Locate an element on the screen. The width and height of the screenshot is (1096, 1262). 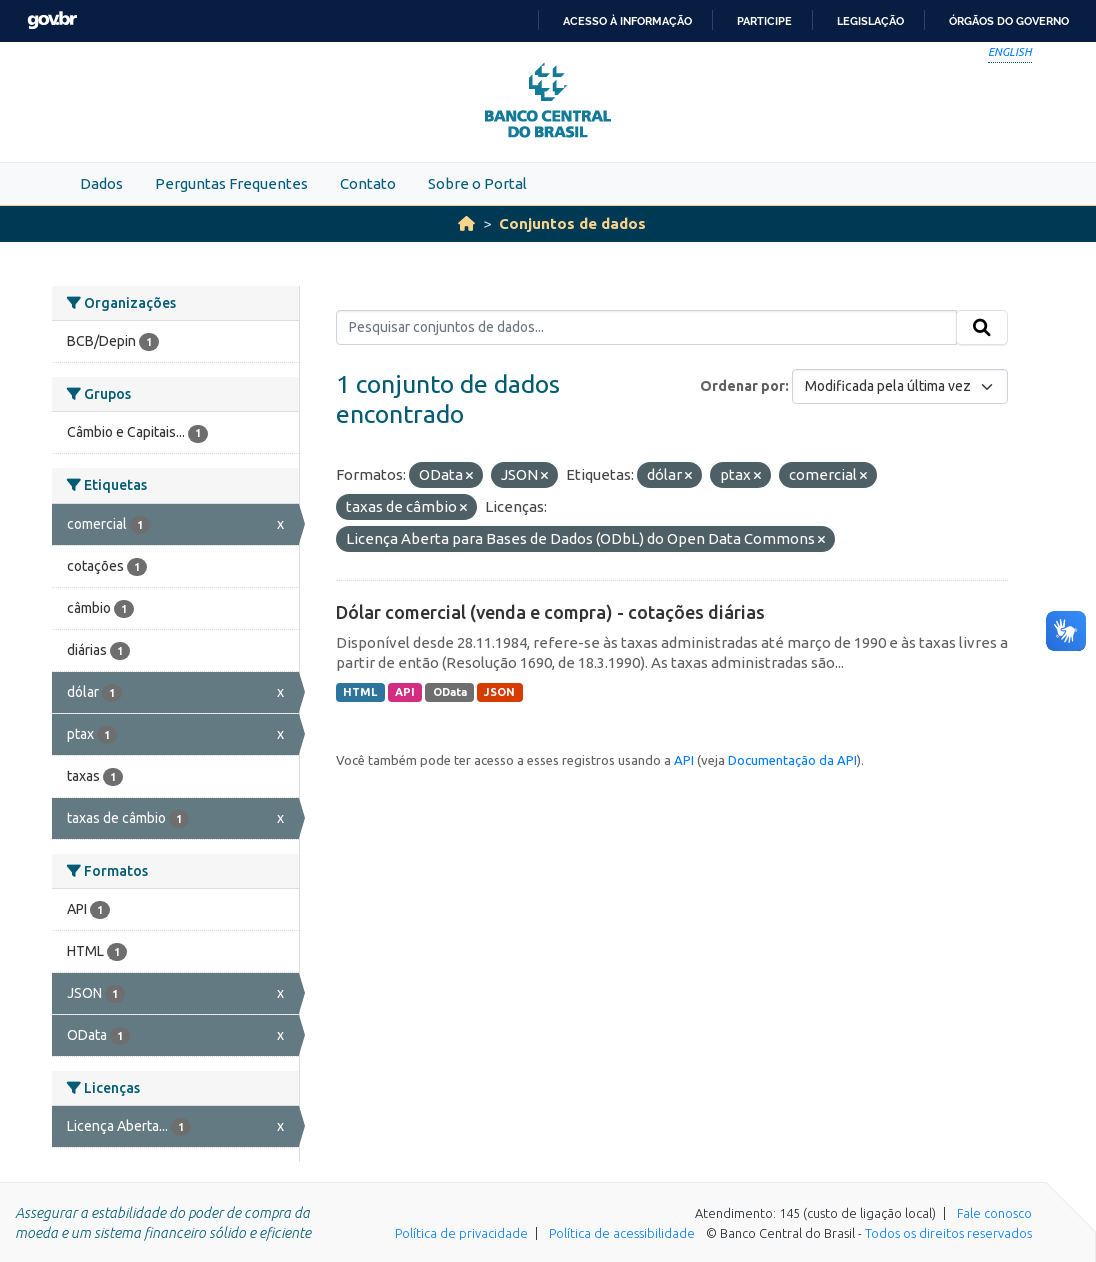
JSON is located at coordinates (499, 692).